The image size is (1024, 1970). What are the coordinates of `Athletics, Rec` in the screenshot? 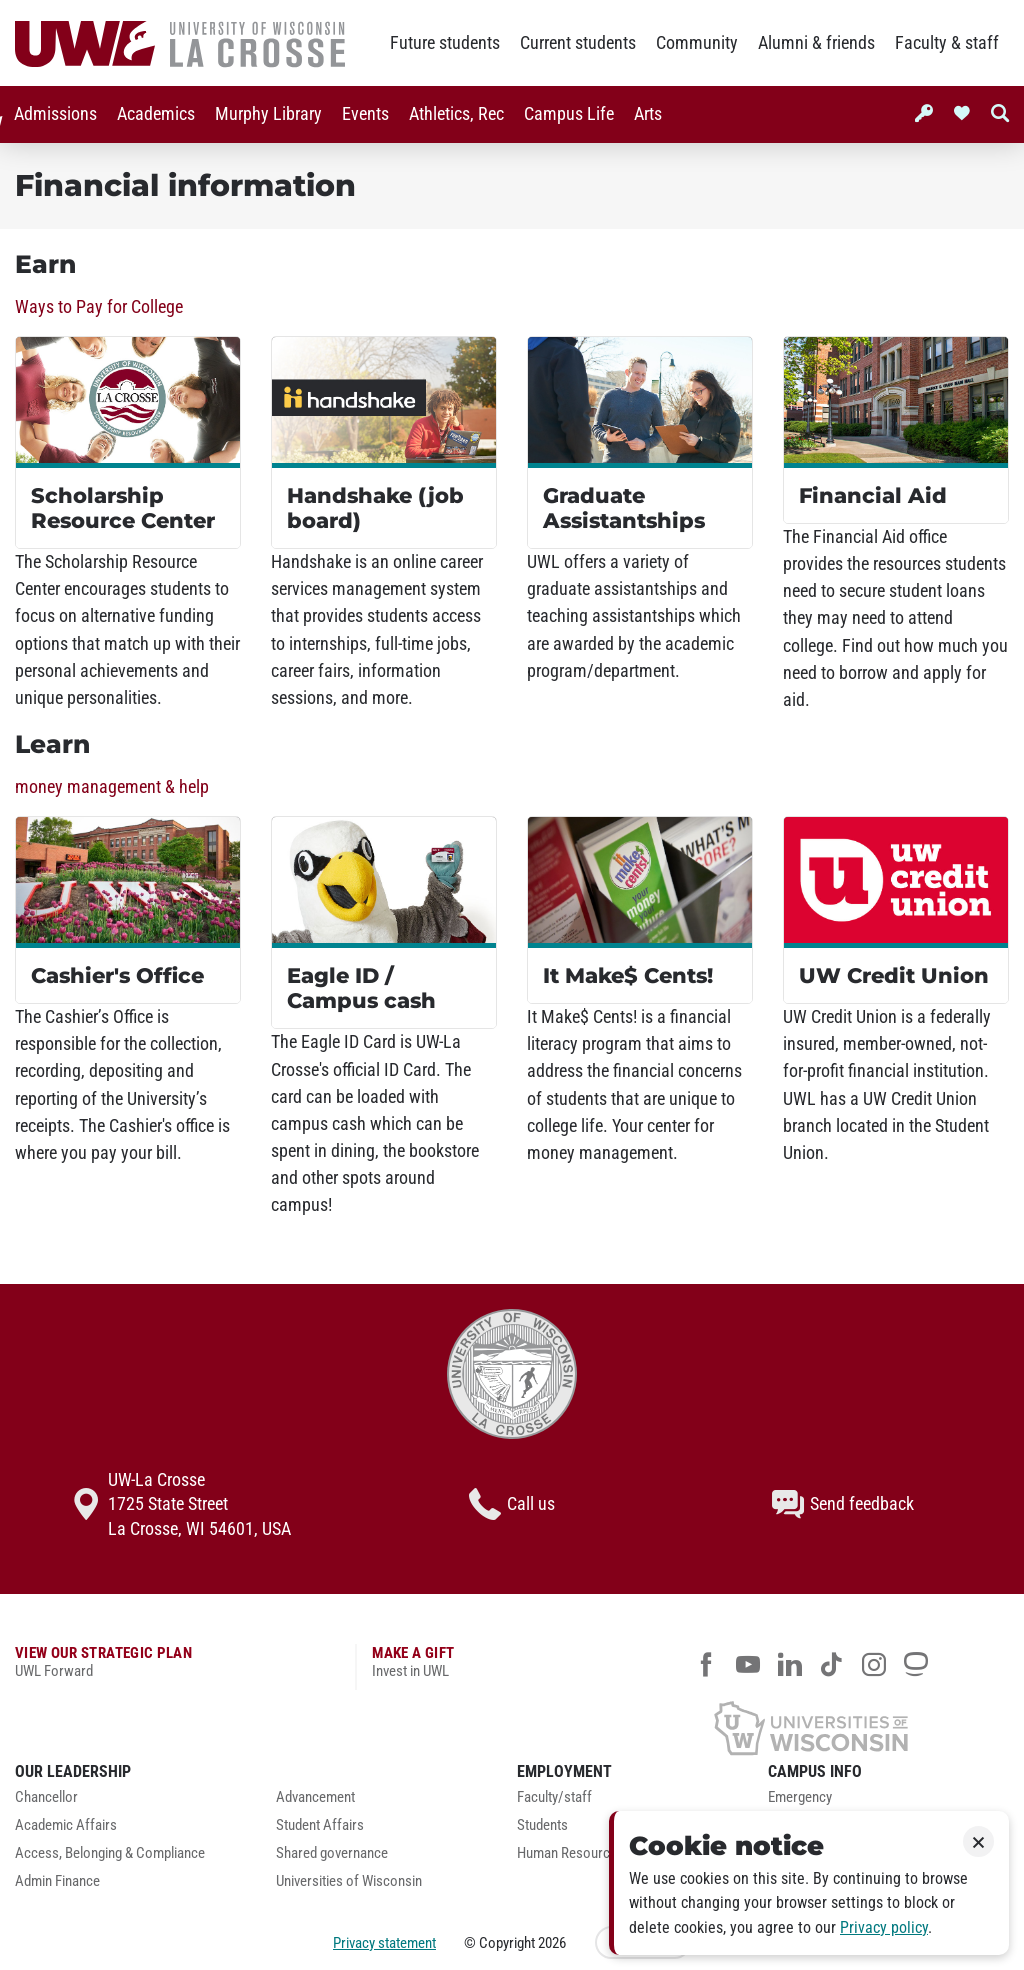 It's located at (452, 114).